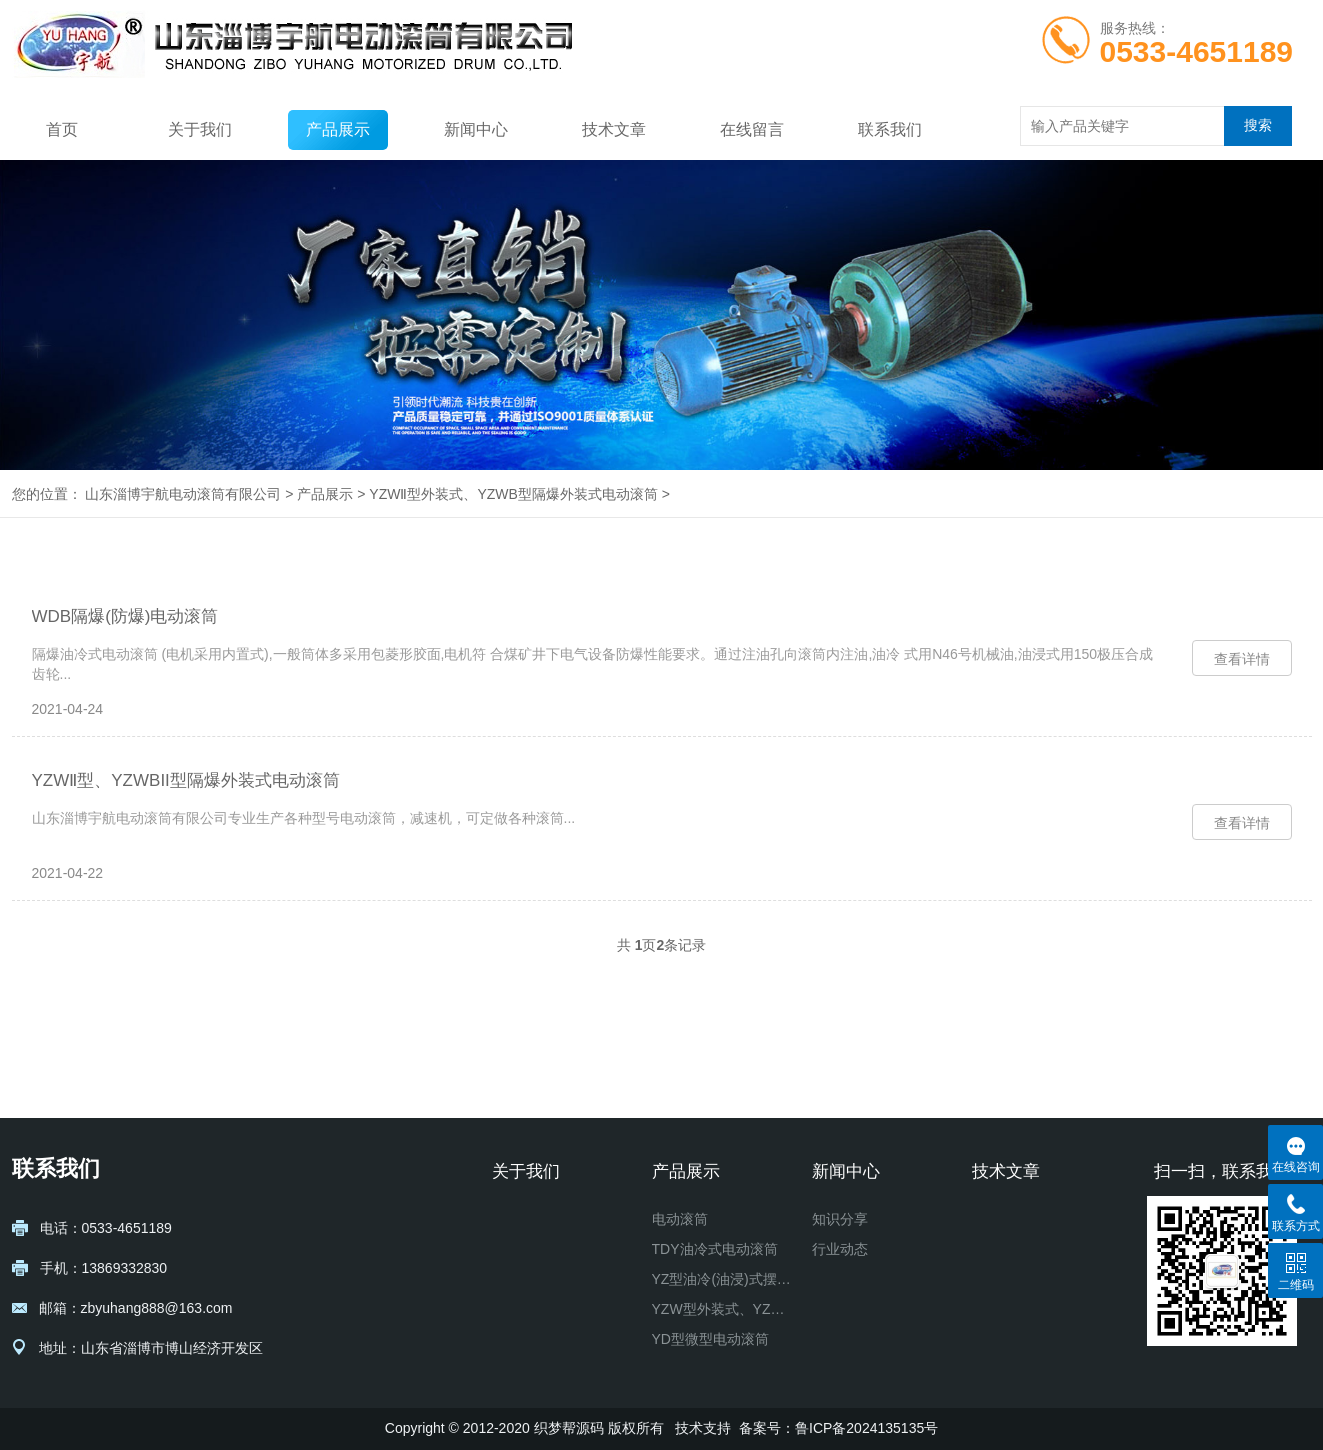 The width and height of the screenshot is (1323, 1450). I want to click on 备案号：鲁ICP备2024135135号, so click(838, 1428).